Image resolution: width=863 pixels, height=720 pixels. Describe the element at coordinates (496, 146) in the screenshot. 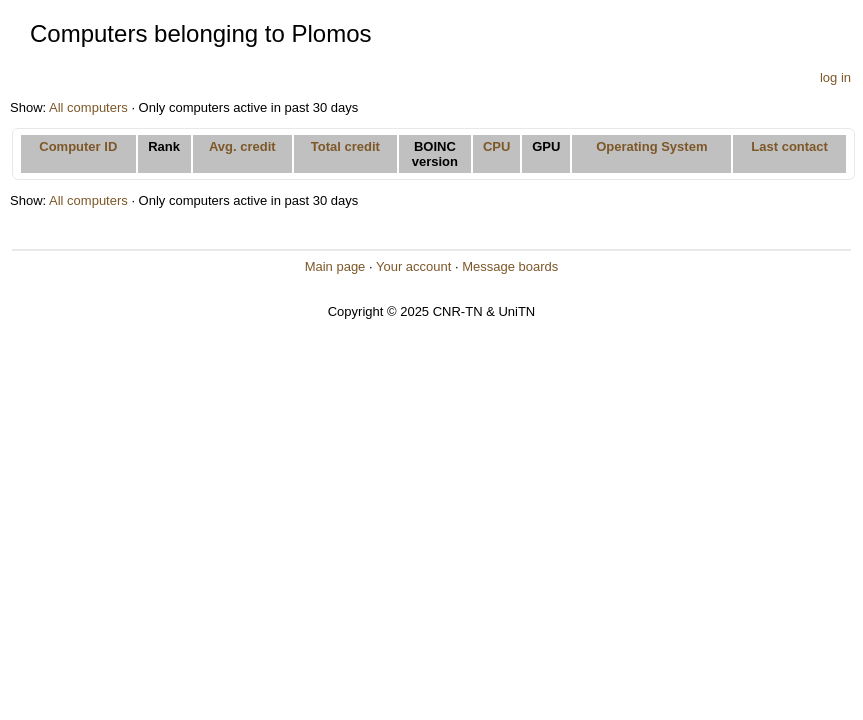

I see `CPU` at that location.